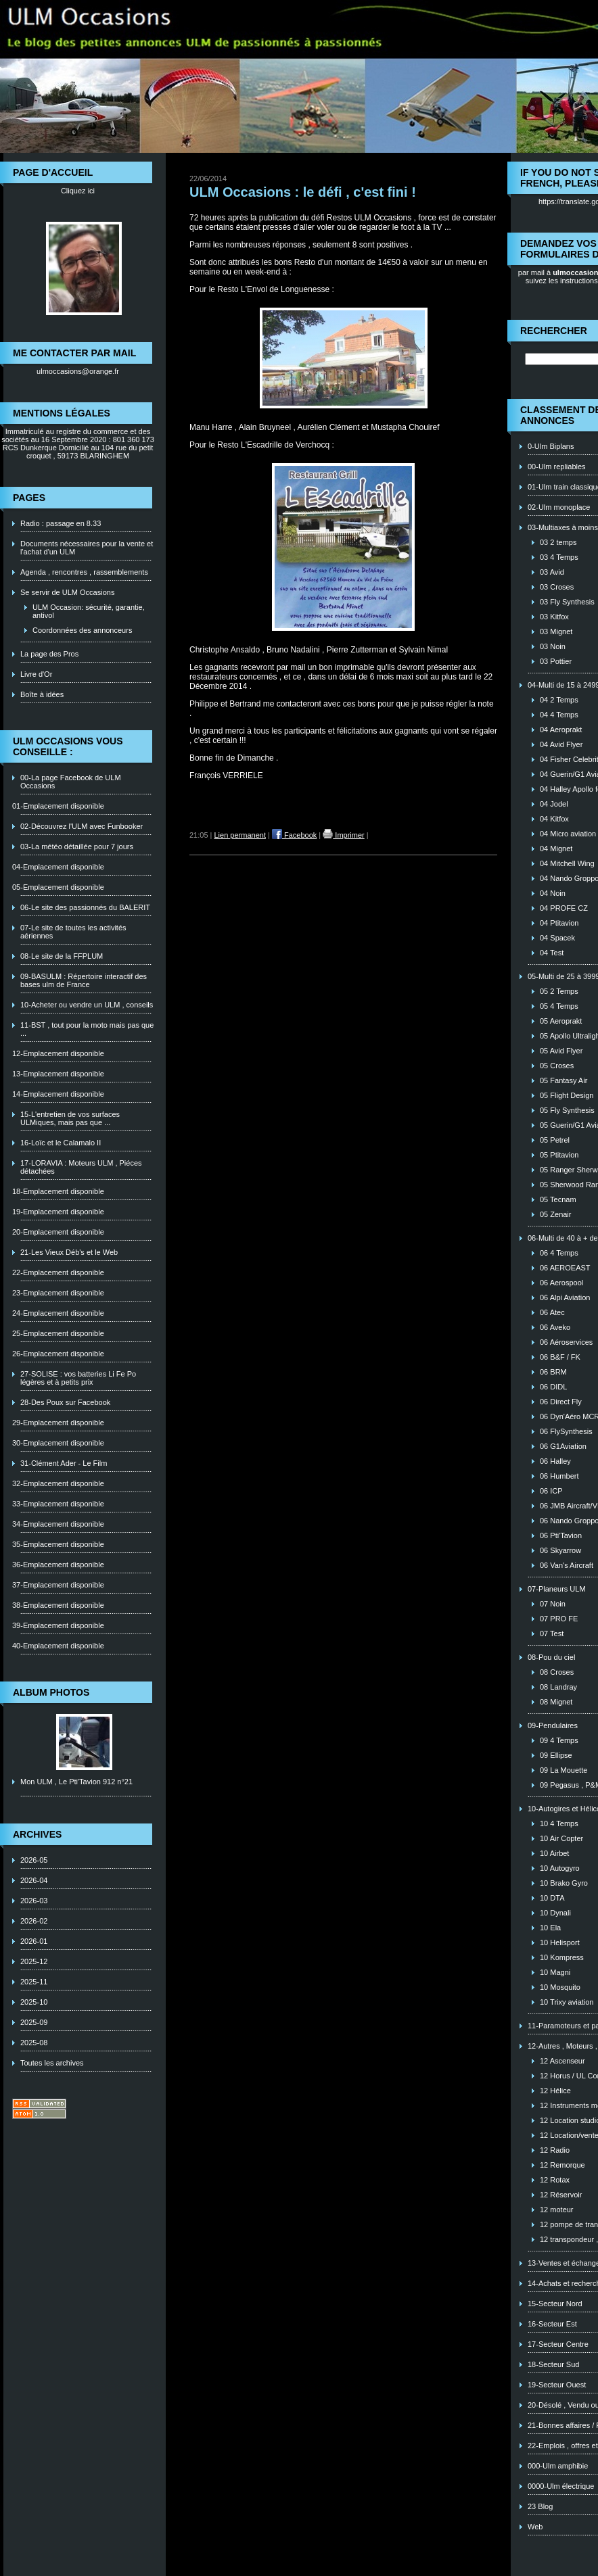  I want to click on 00-La page Facebook de ULM Occasions, so click(70, 781).